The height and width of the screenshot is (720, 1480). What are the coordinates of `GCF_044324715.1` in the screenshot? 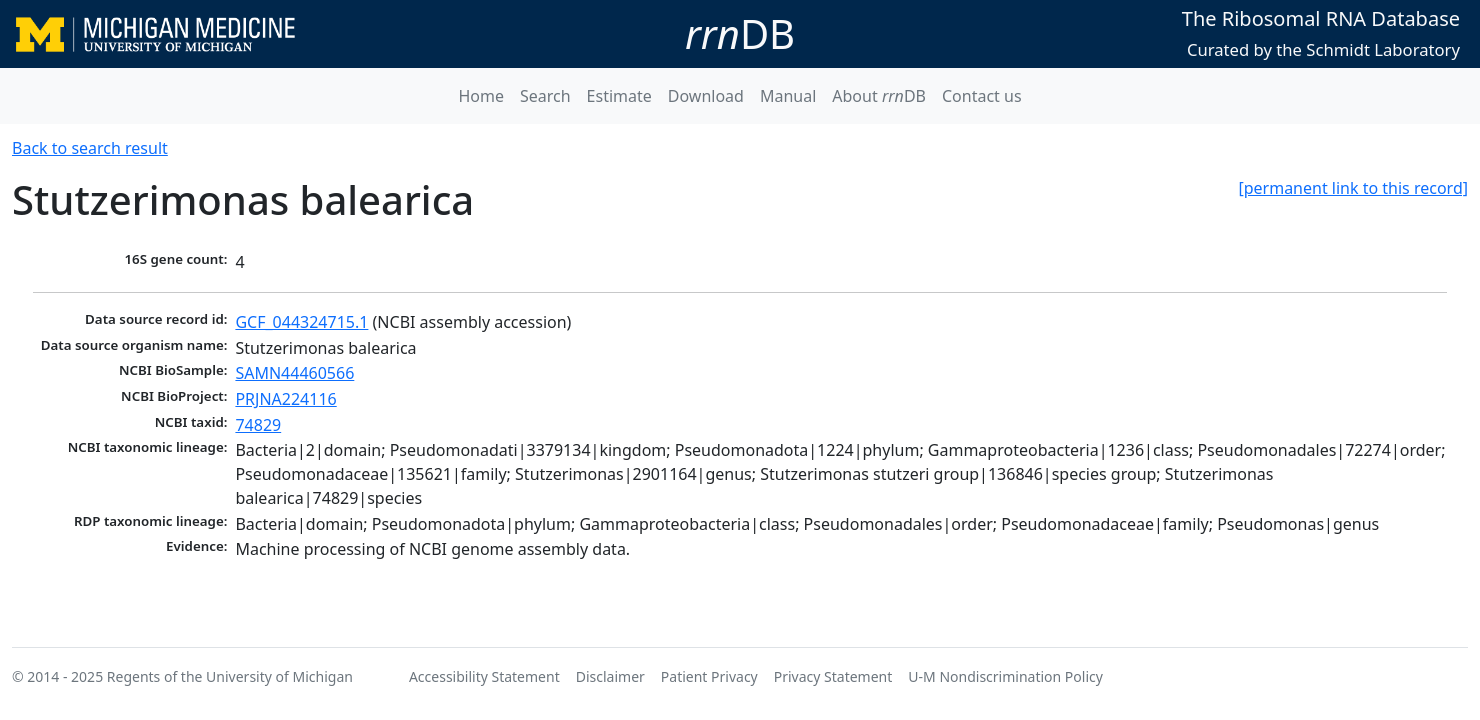 It's located at (301, 322).